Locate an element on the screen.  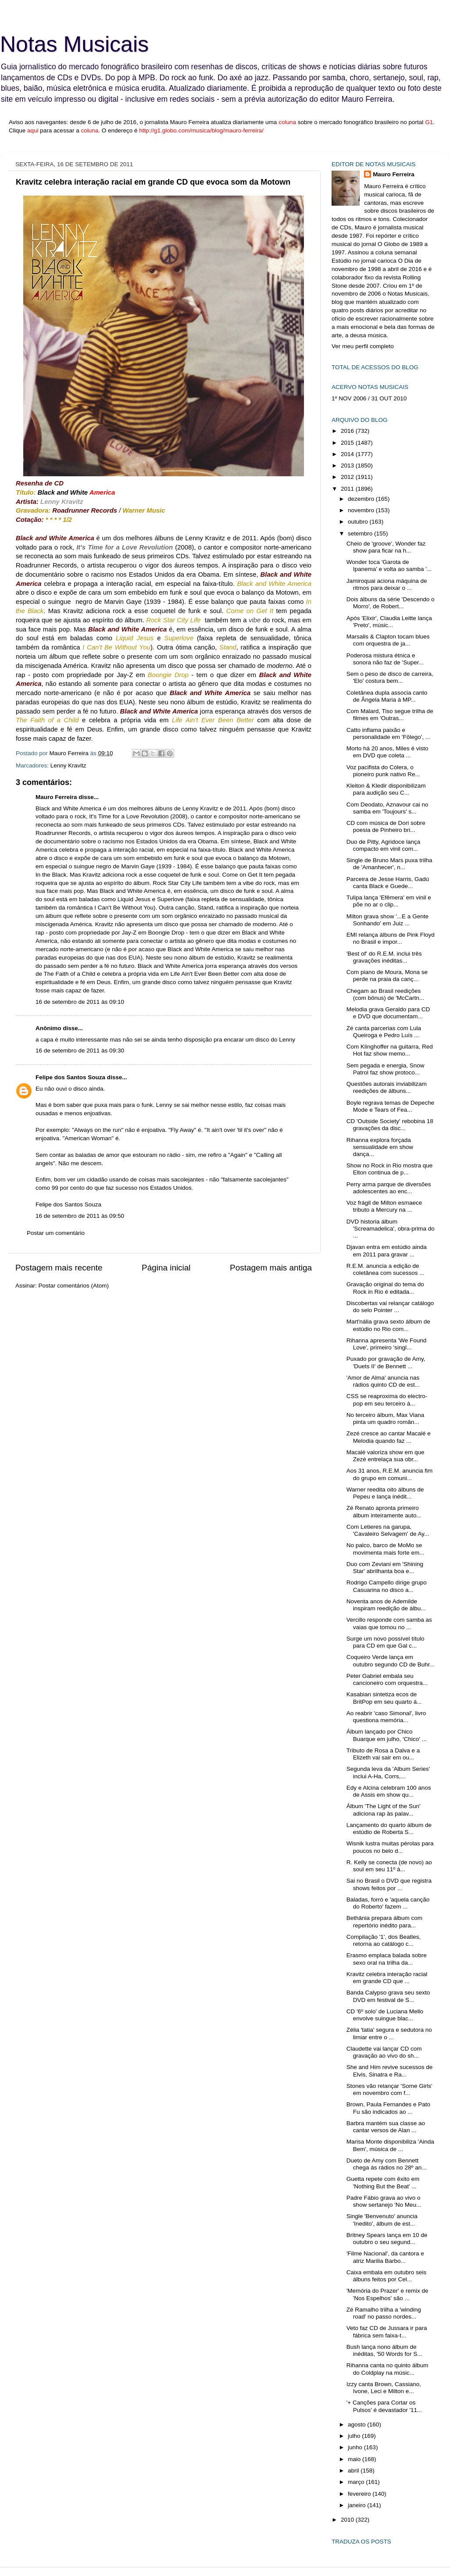
Sem pegada e energia, Snow Patrol faz show protoco... is located at coordinates (385, 1069).